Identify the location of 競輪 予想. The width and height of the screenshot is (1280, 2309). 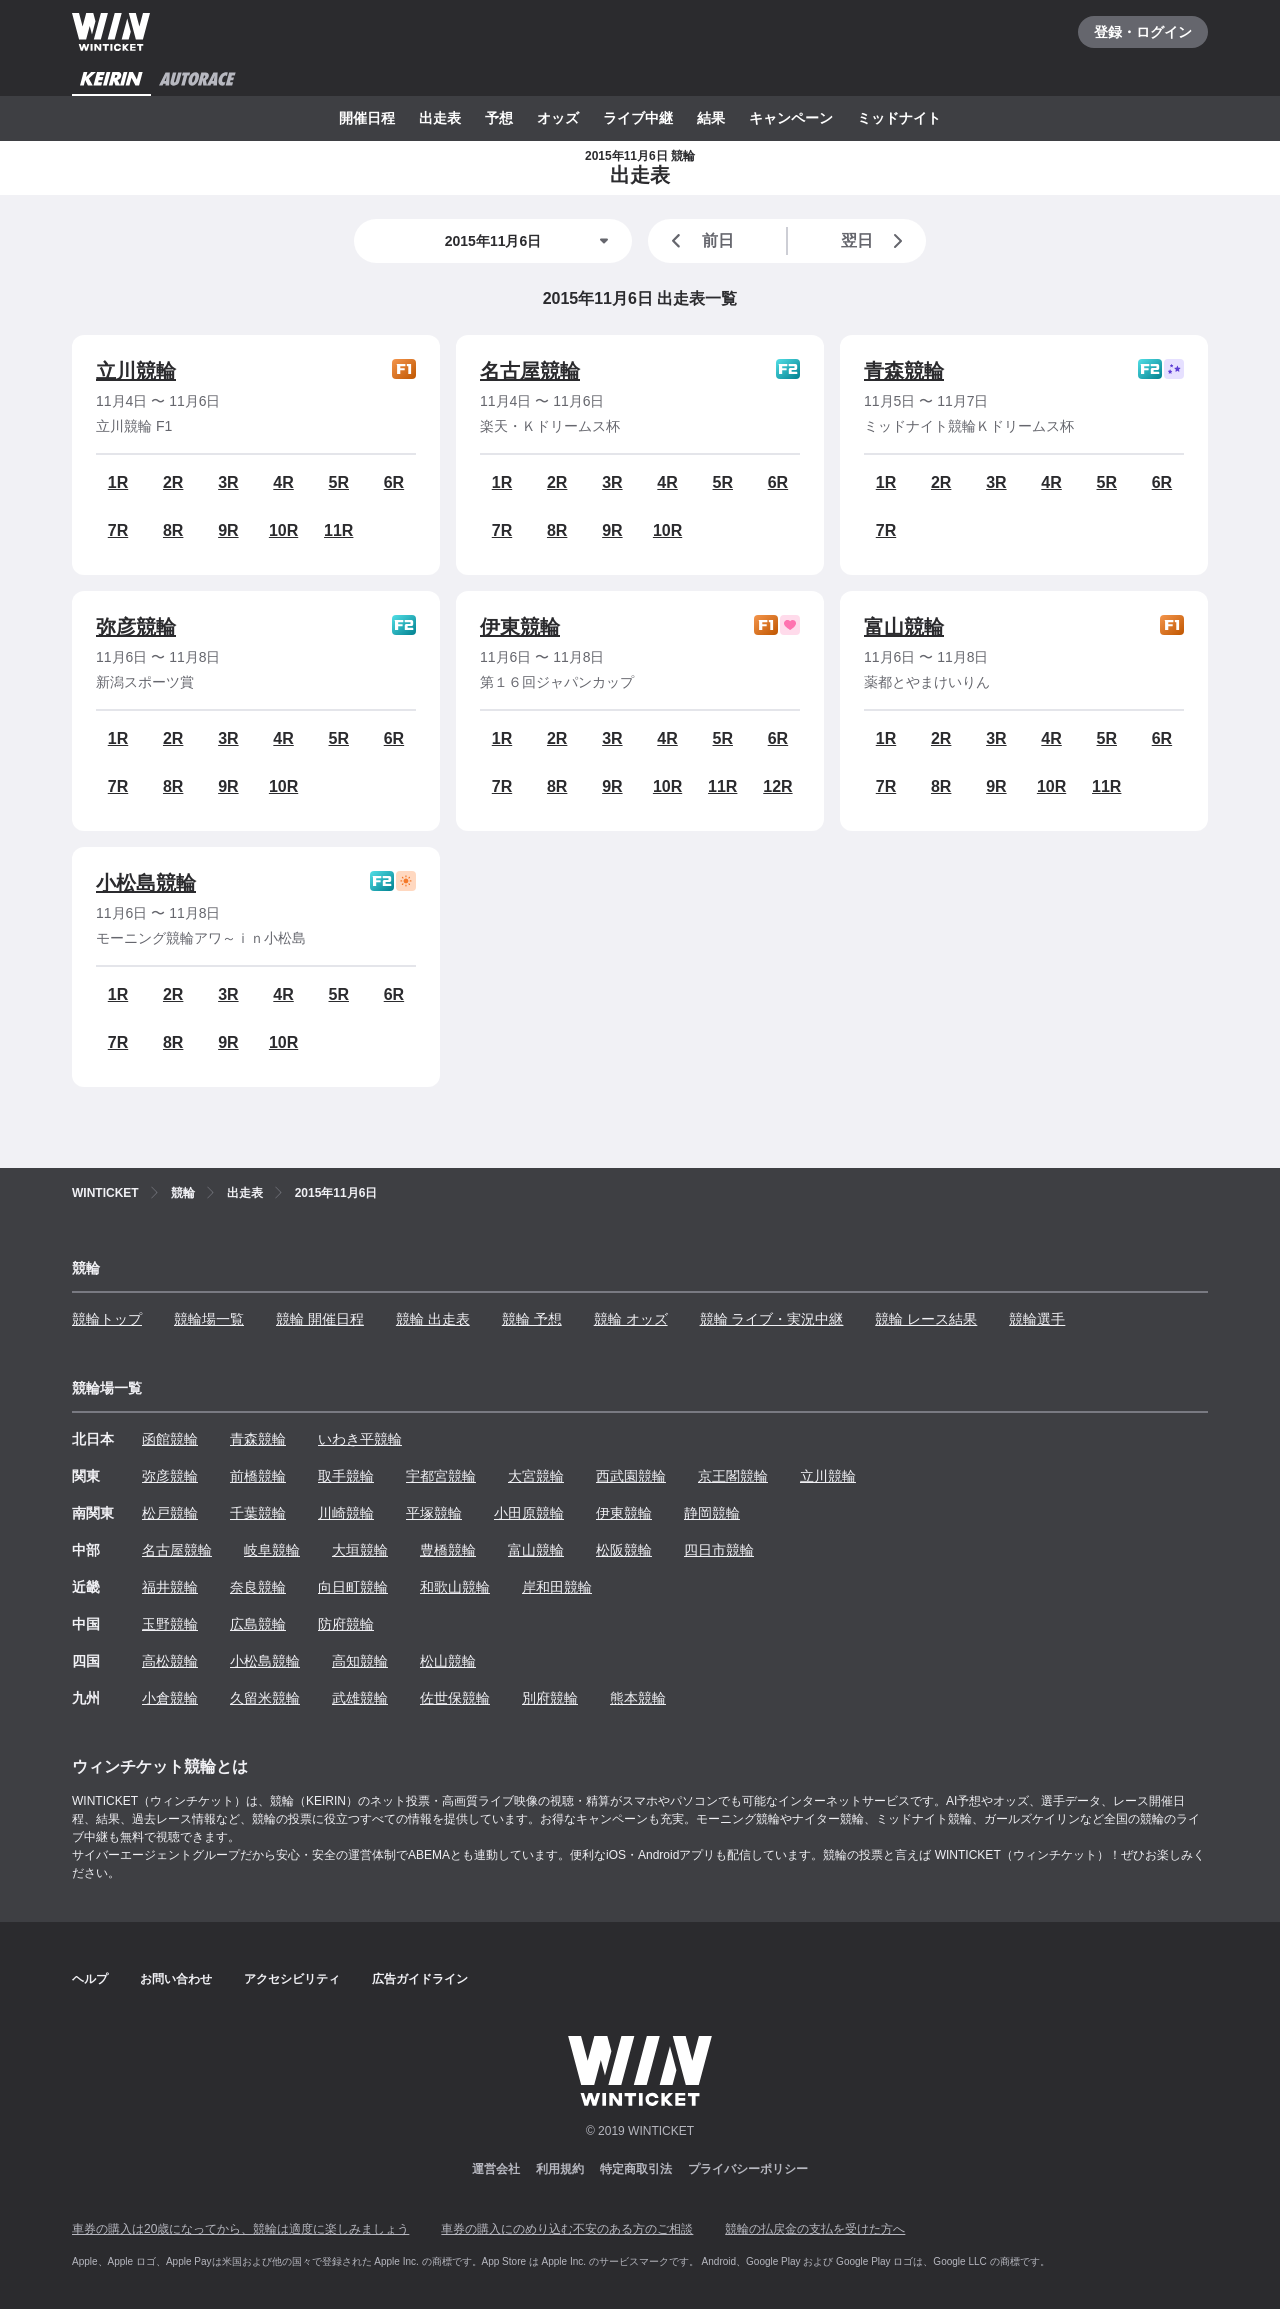
(532, 1319).